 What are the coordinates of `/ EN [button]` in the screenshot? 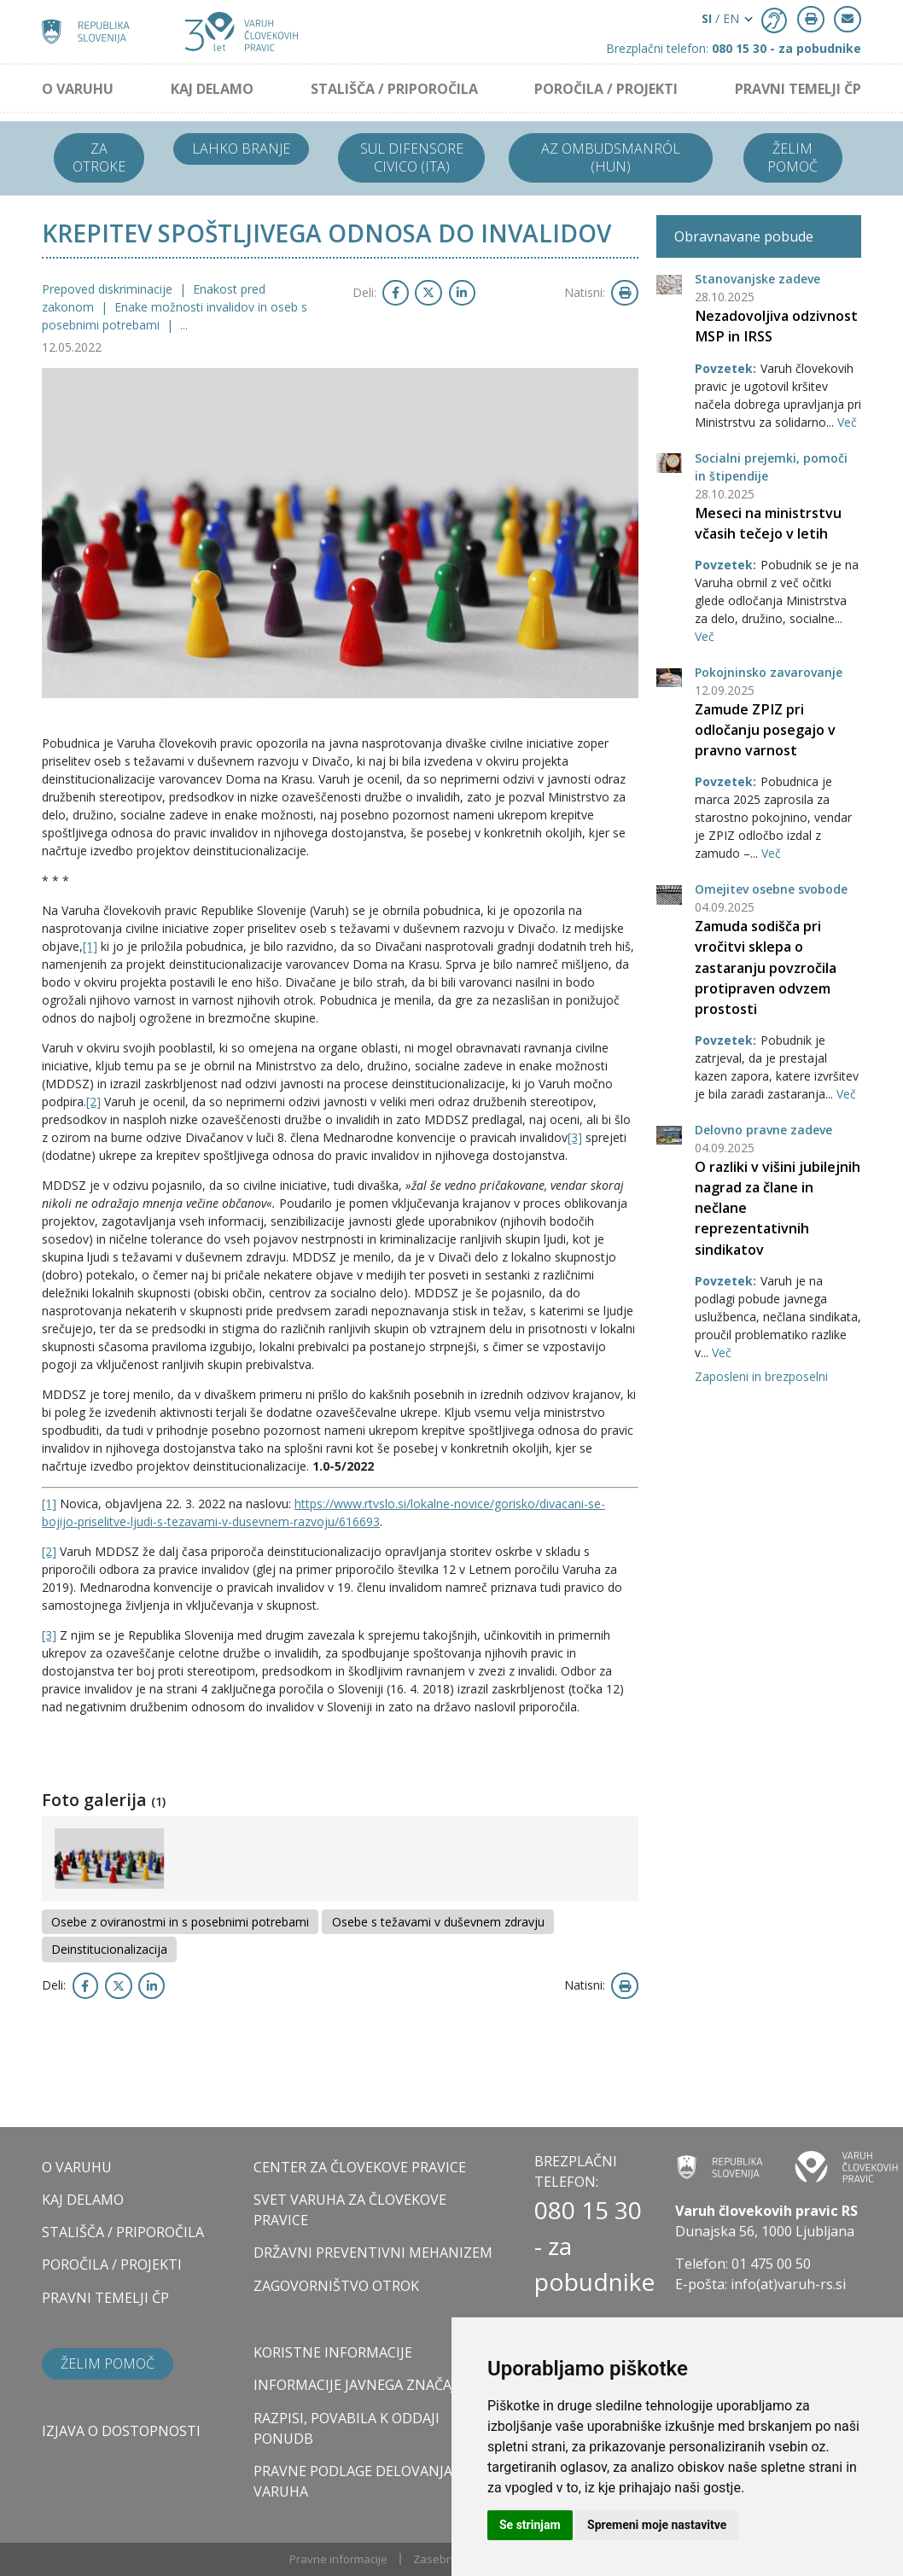 It's located at (720, 18).